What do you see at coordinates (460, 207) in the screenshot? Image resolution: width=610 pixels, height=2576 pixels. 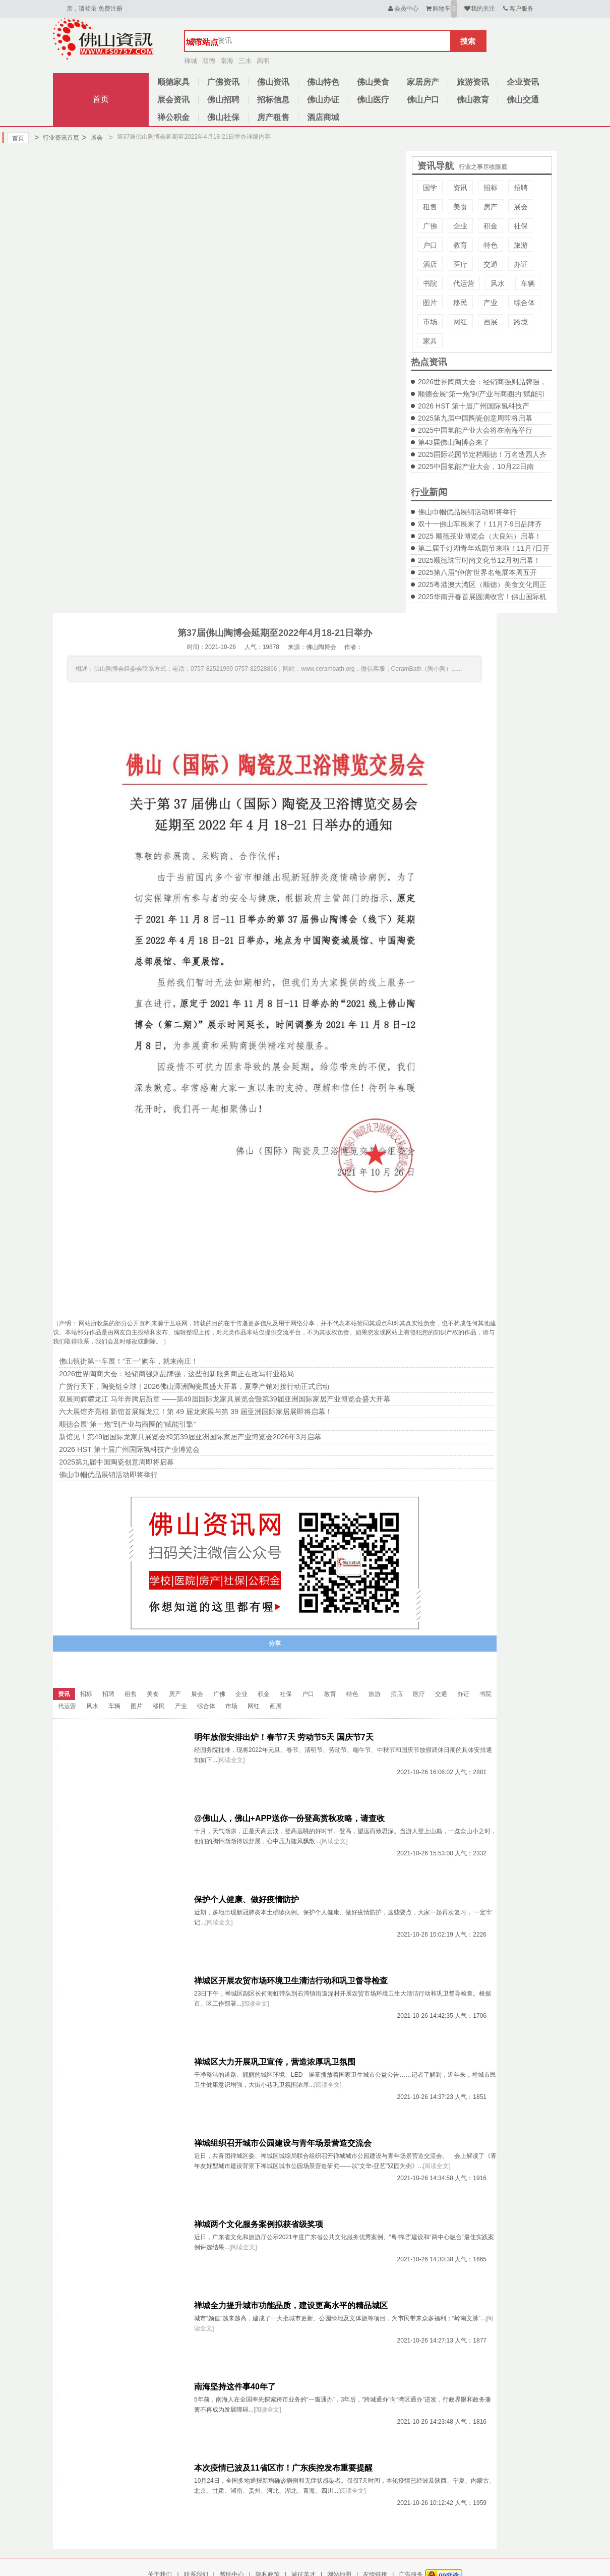 I see `美食` at bounding box center [460, 207].